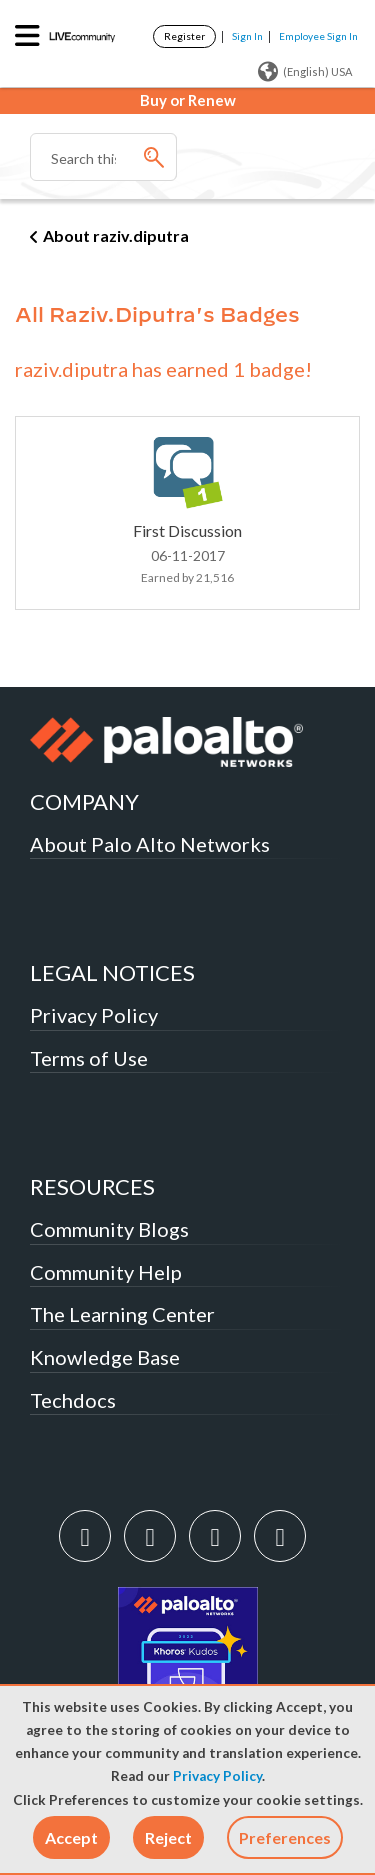 This screenshot has height=1875, width=375. I want to click on (English) USA, so click(305, 72).